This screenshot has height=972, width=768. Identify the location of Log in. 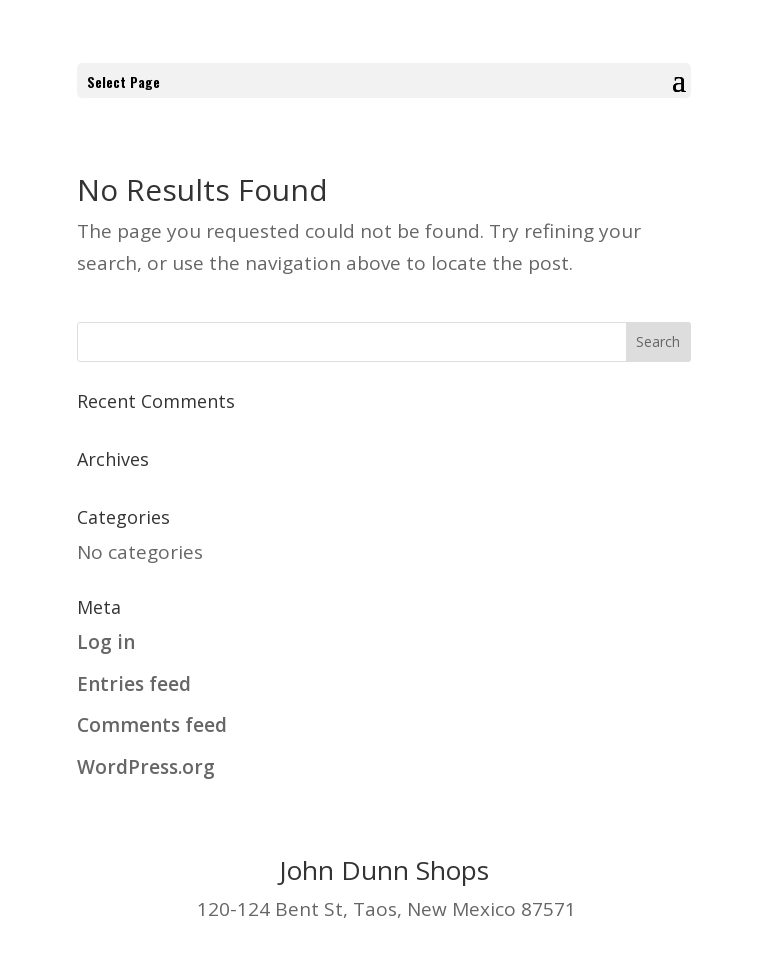
(106, 642).